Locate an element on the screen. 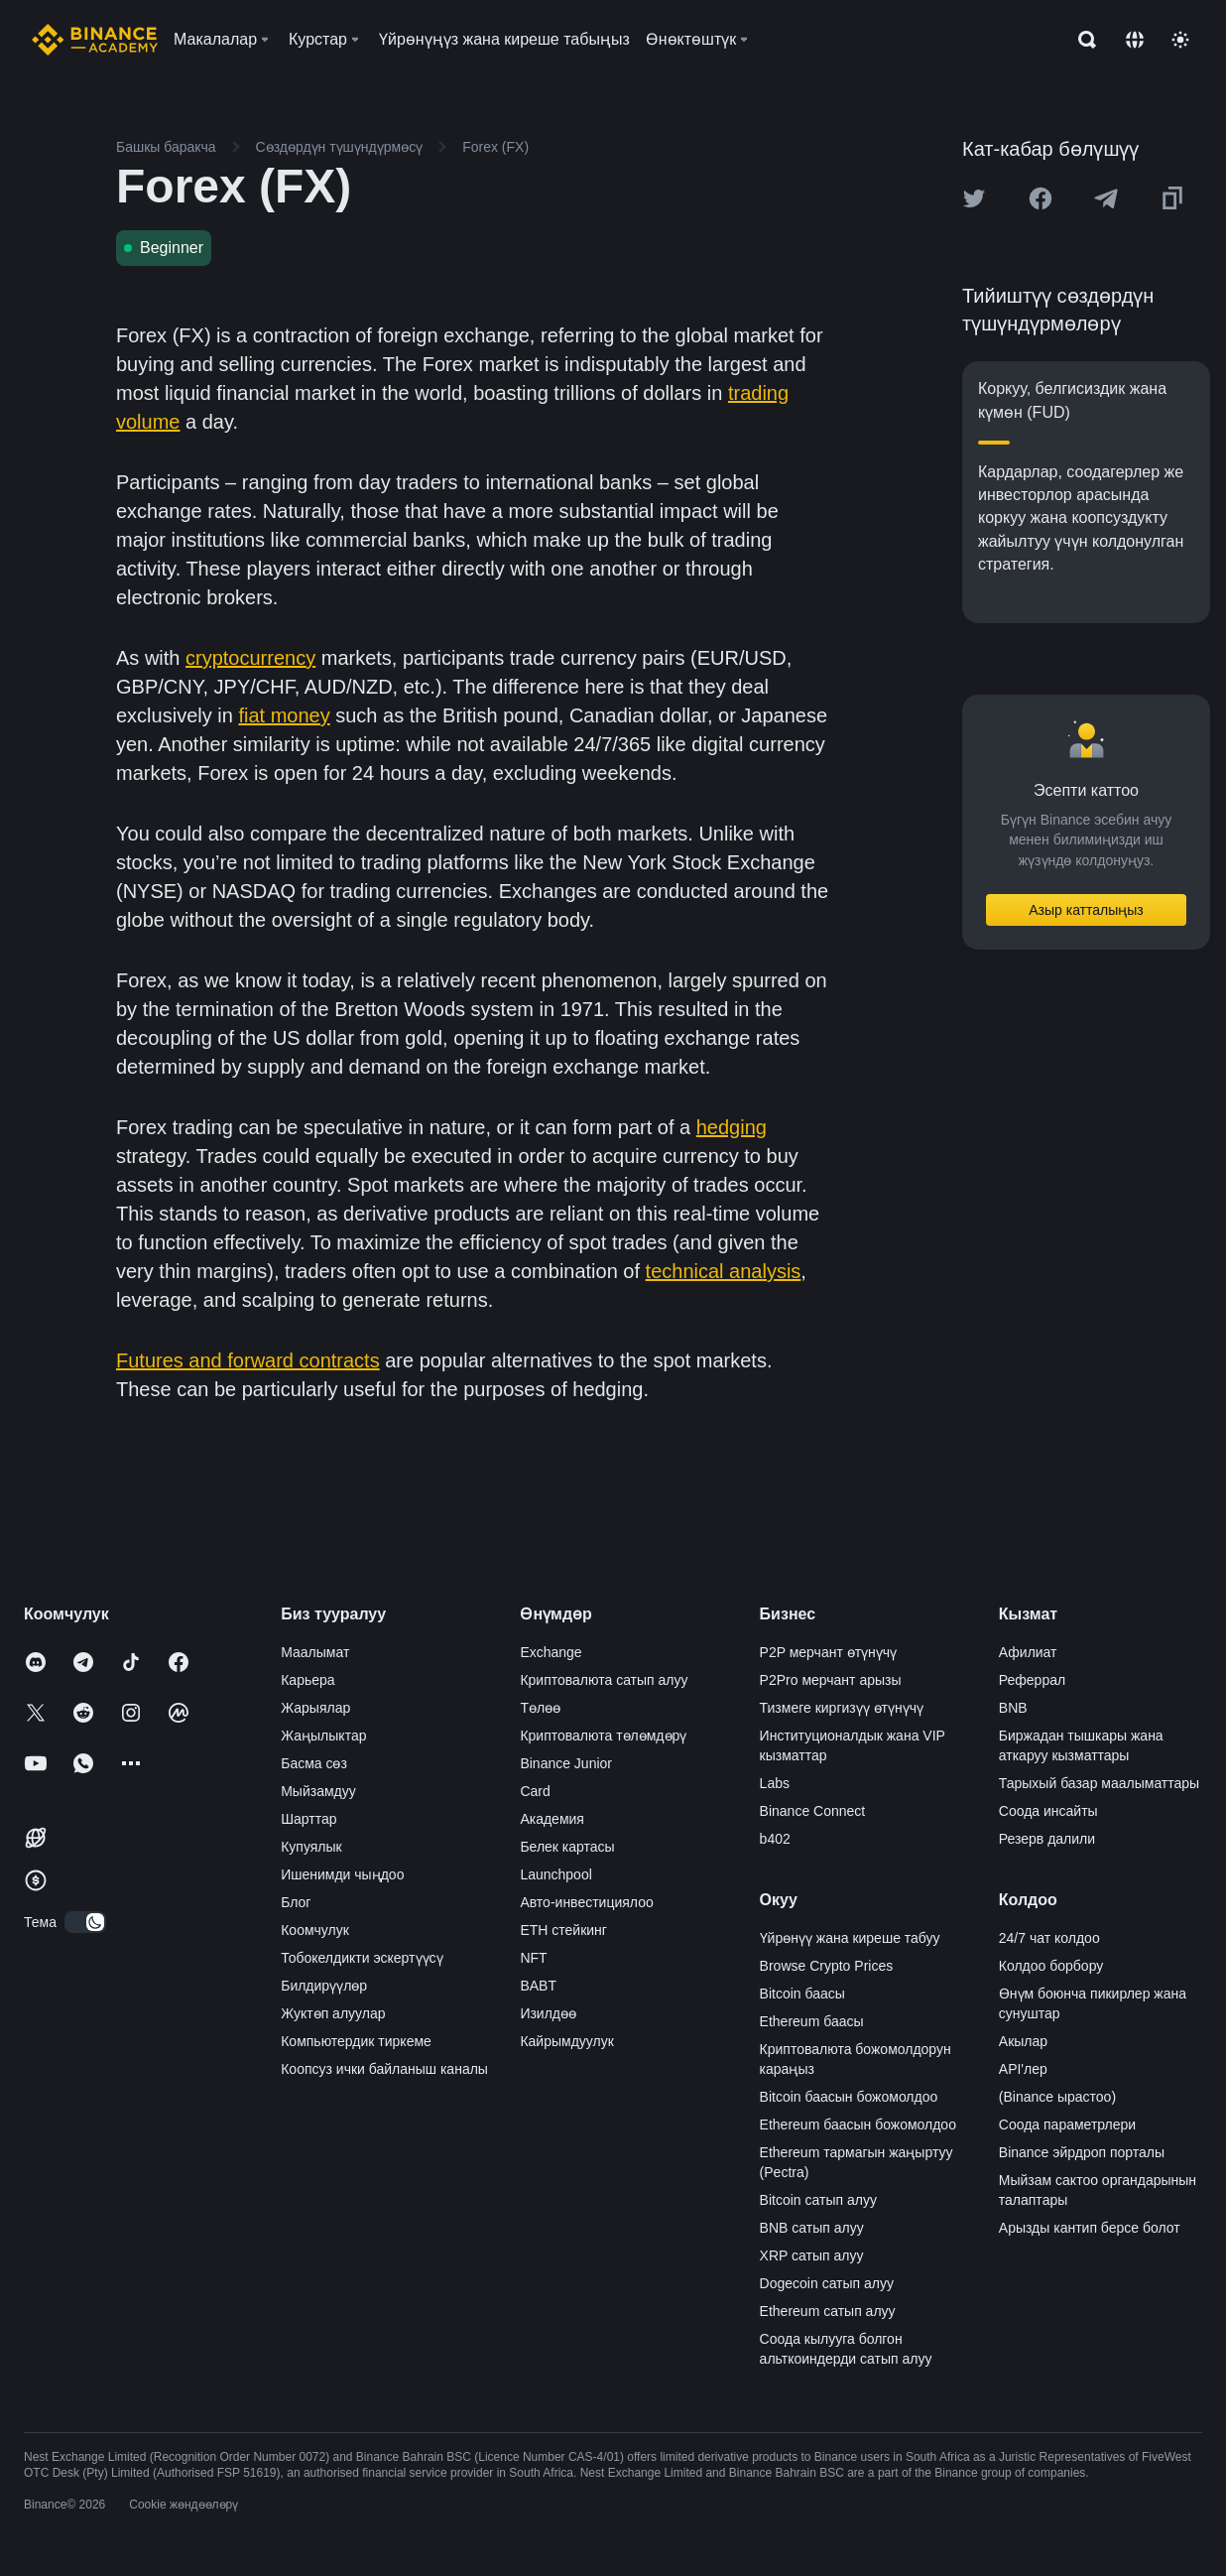 This screenshot has width=1226, height=2576. Карьера is located at coordinates (307, 1680).